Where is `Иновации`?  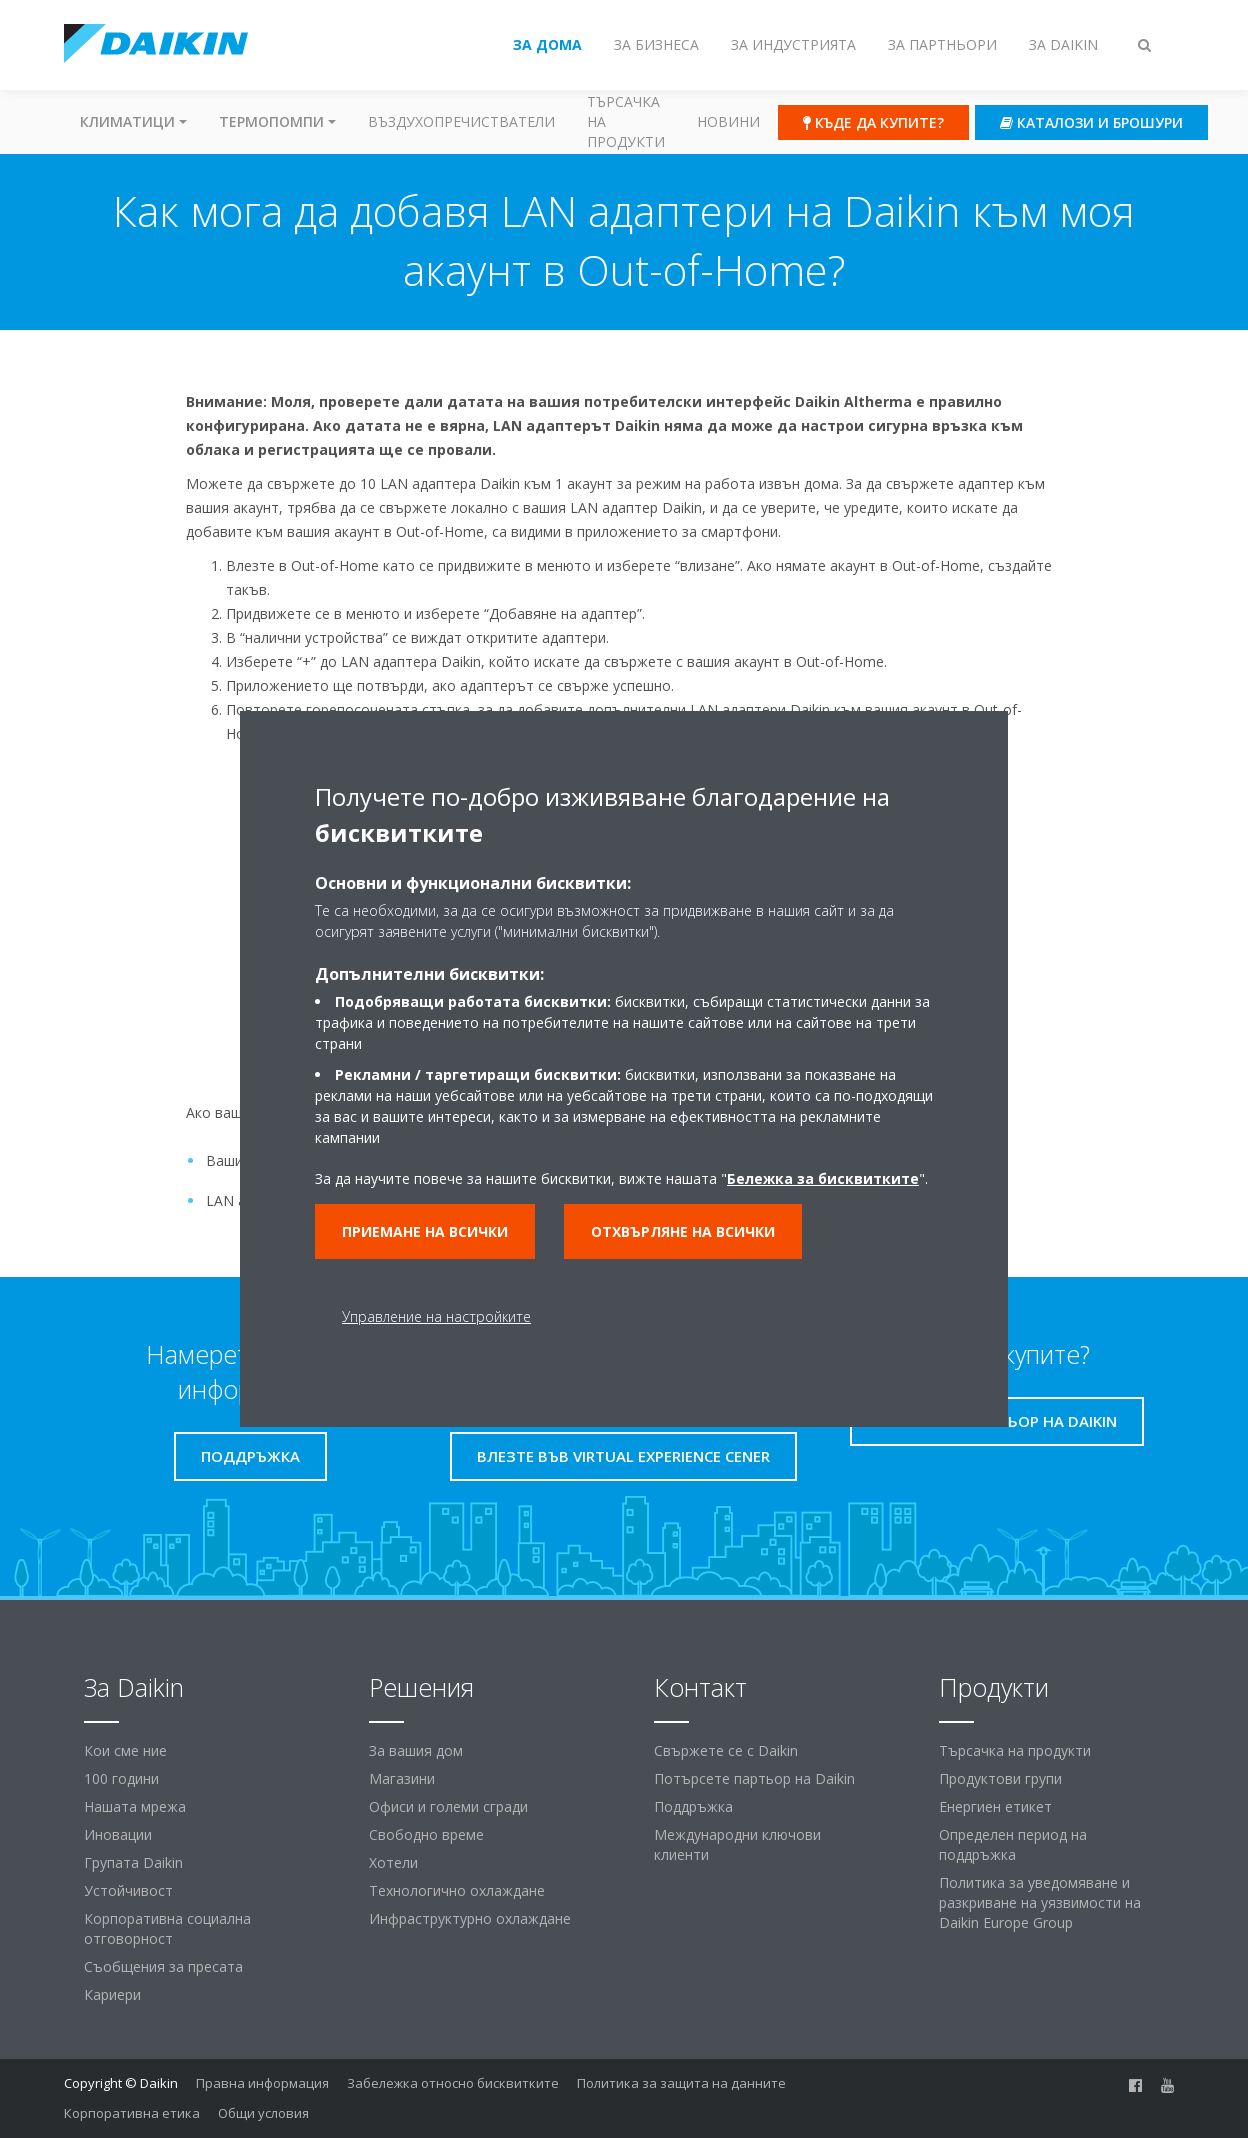
Иновации is located at coordinates (118, 1834).